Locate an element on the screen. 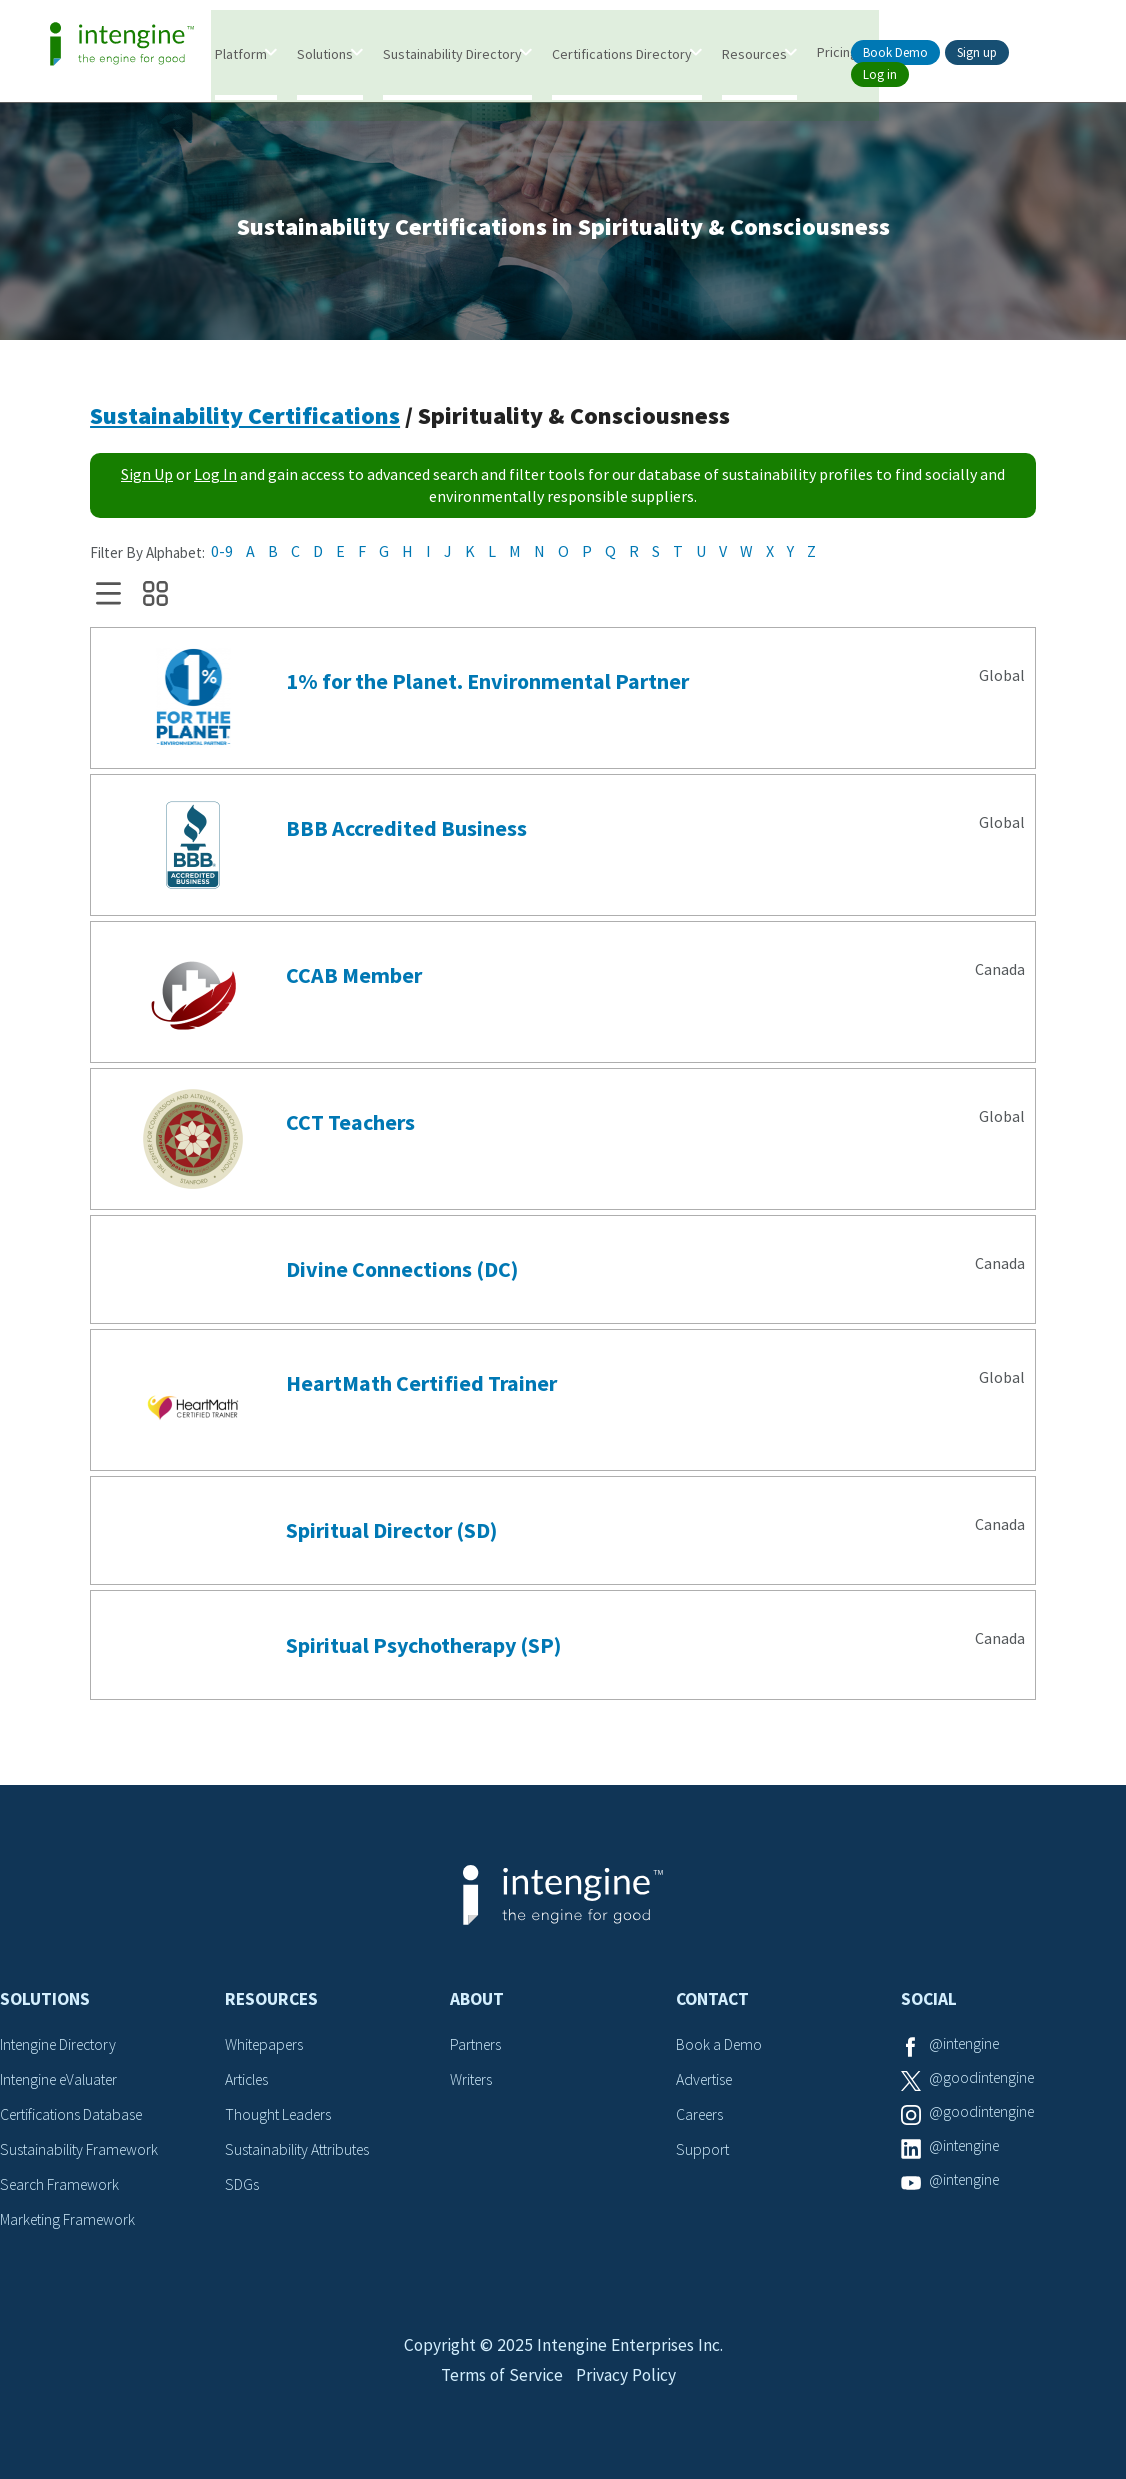 Image resolution: width=1126 pixels, height=2479 pixels. List View is located at coordinates (108, 597).